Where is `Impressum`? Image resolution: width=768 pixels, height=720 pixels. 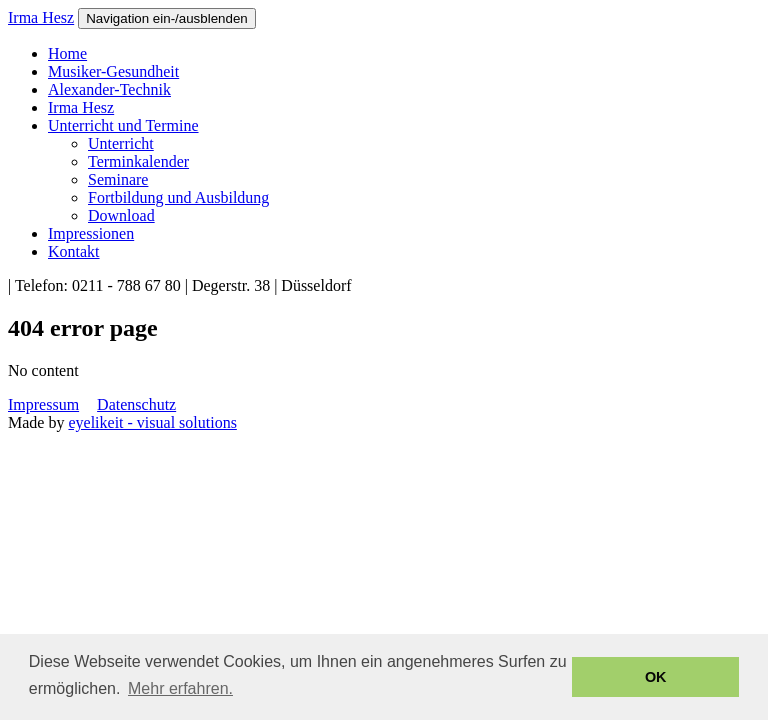
Impressum is located at coordinates (43, 404).